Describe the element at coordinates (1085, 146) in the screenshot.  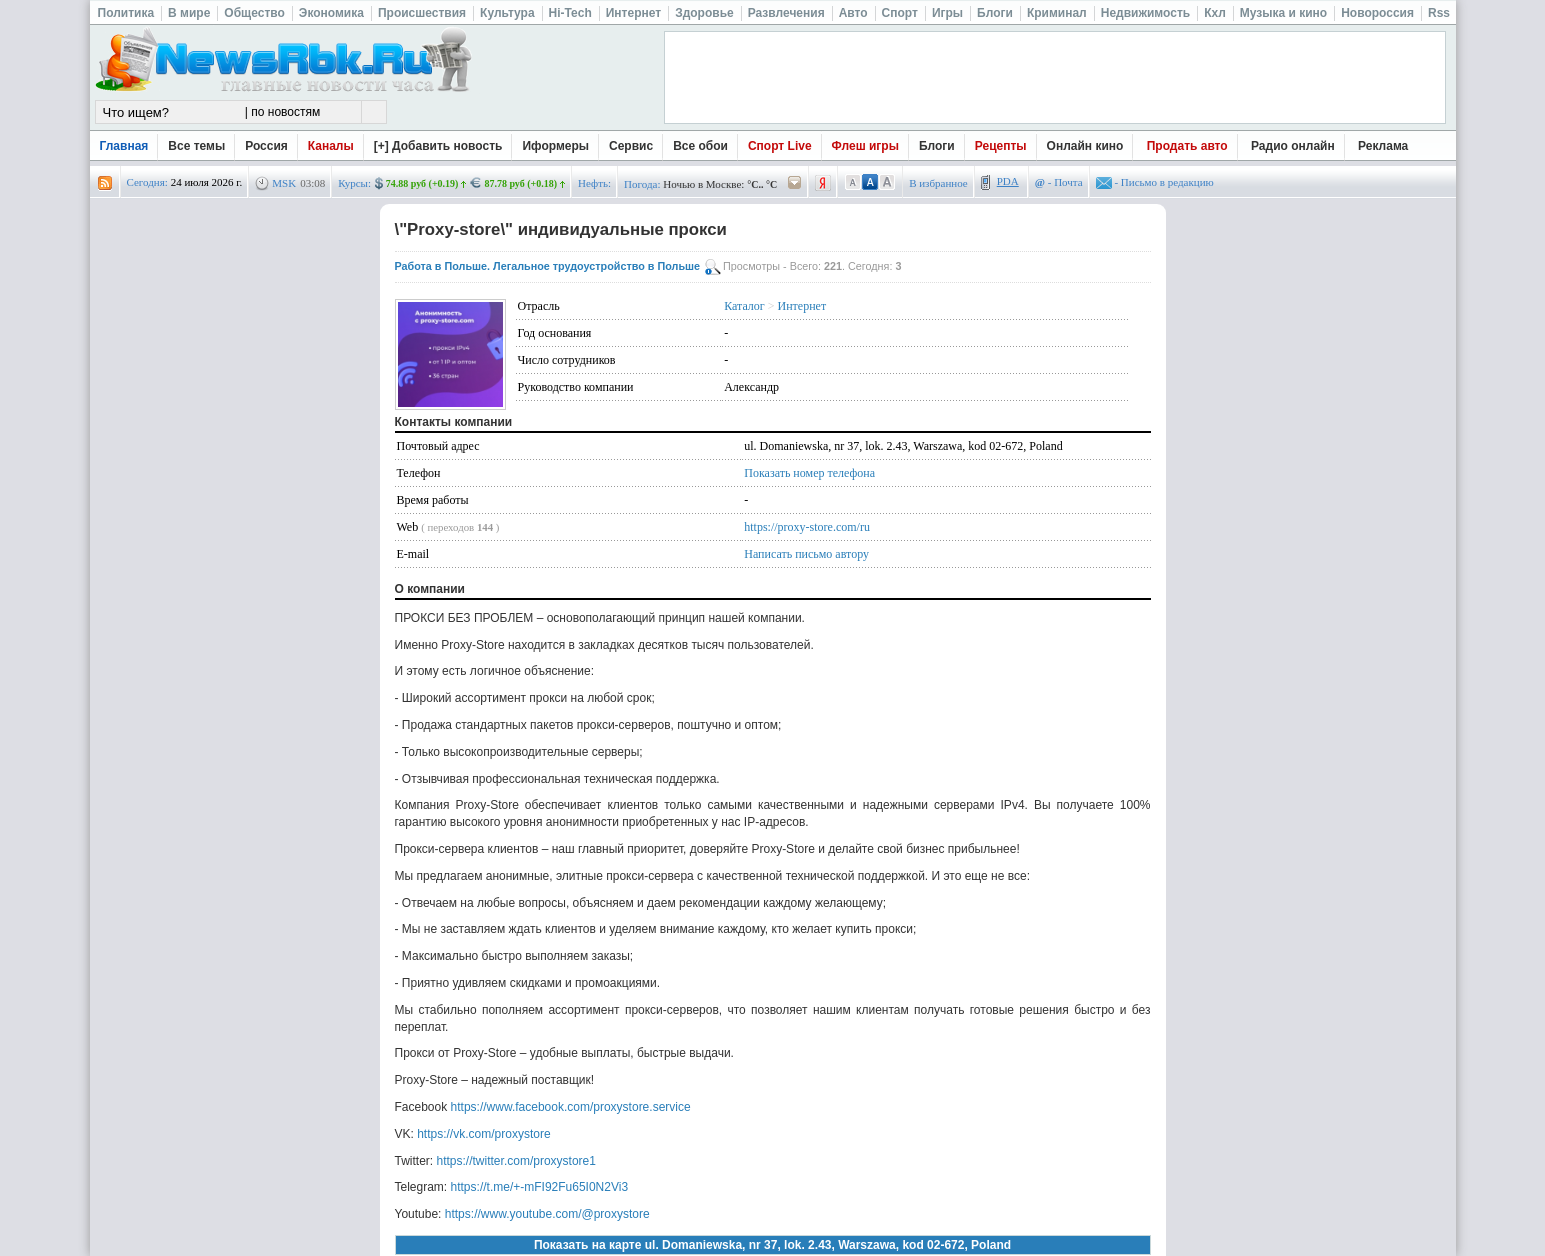
I see `Онлайн кино` at that location.